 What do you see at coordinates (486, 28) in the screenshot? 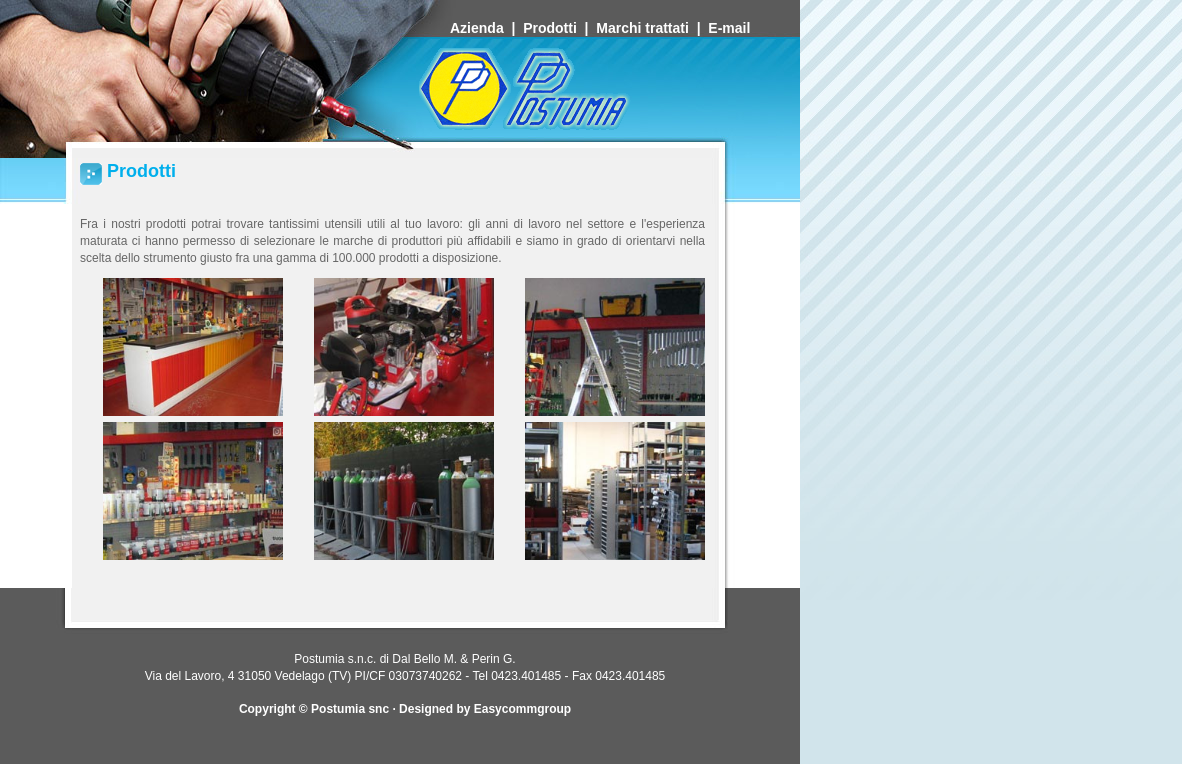
I see `Azienda |` at bounding box center [486, 28].